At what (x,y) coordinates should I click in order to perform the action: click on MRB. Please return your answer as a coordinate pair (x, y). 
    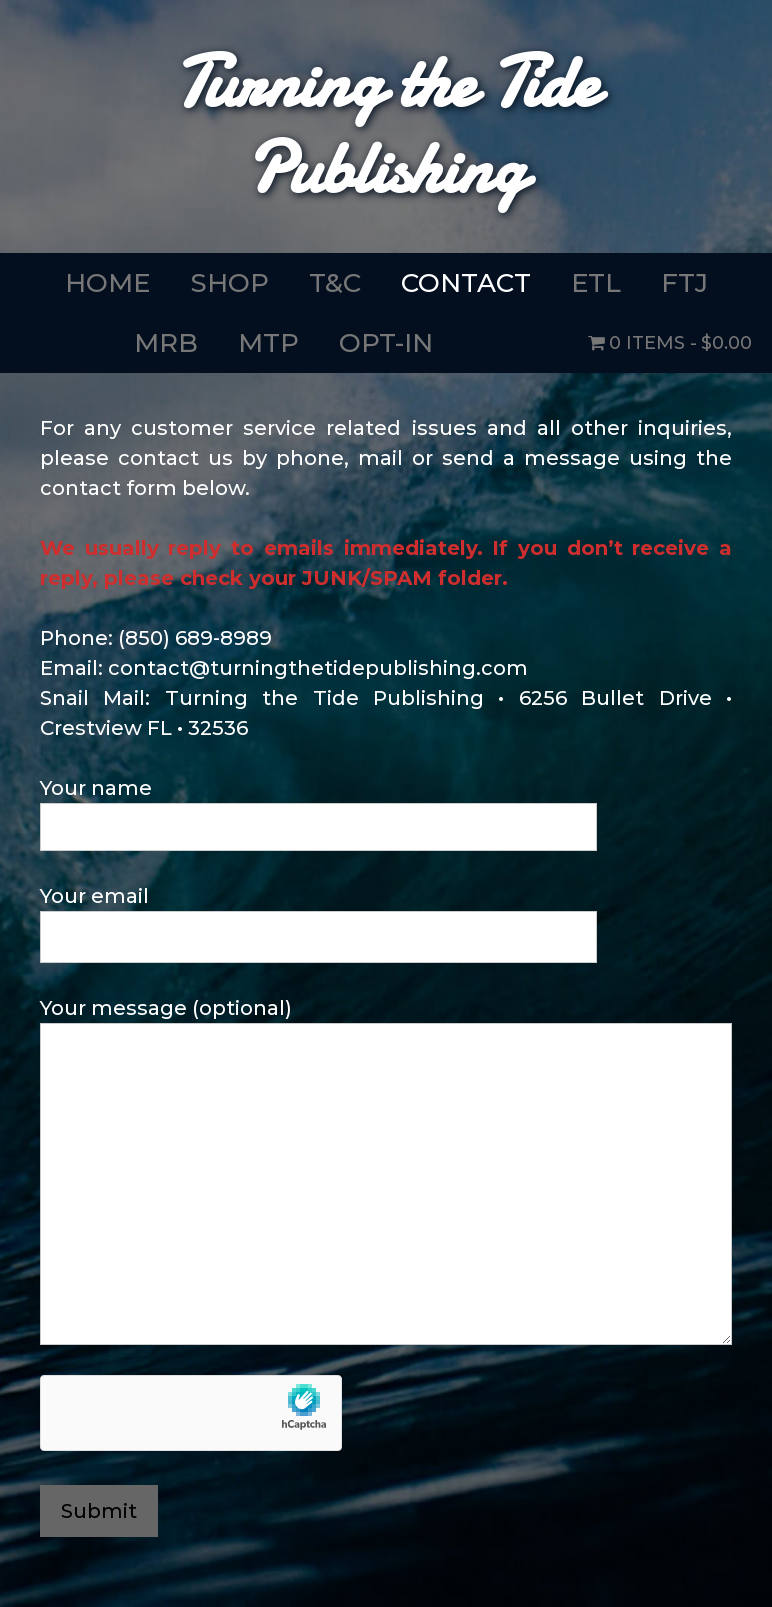
    Looking at the image, I should click on (166, 343).